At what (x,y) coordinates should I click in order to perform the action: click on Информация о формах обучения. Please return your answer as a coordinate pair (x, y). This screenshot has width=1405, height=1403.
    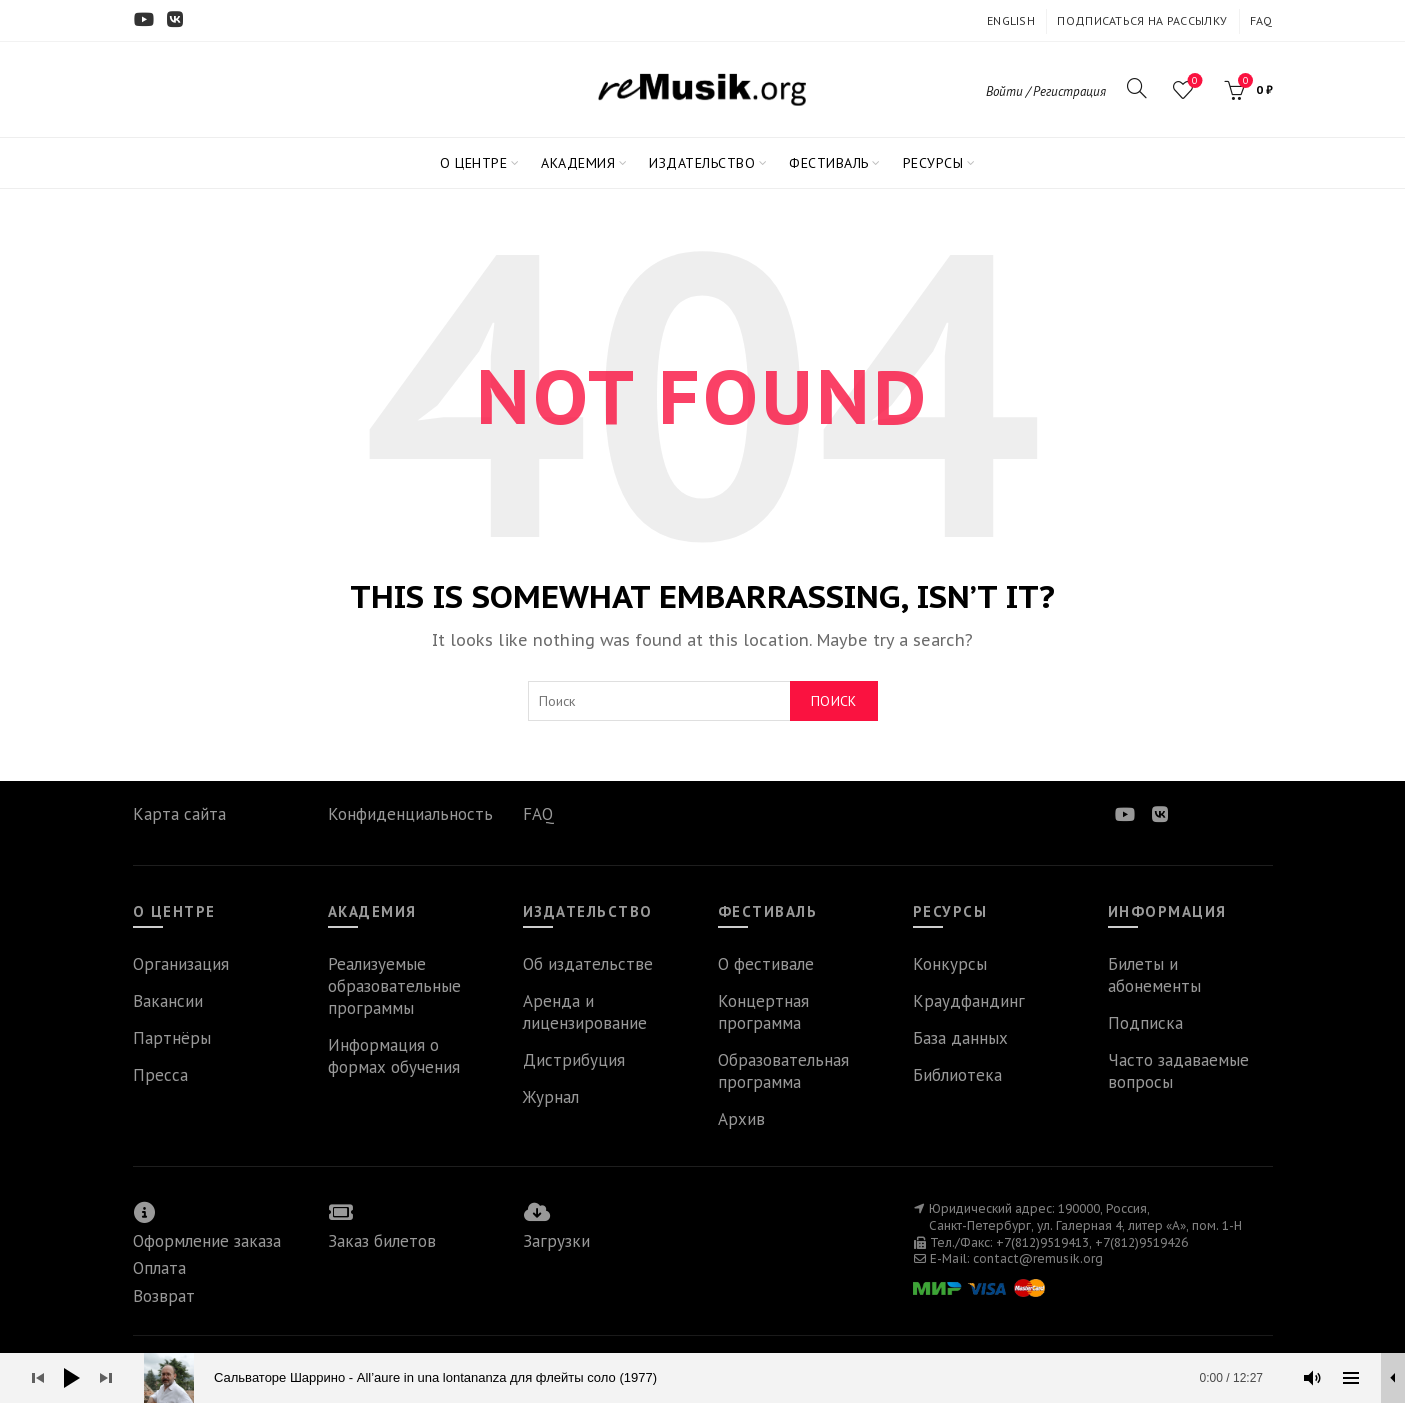
    Looking at the image, I should click on (394, 1056).